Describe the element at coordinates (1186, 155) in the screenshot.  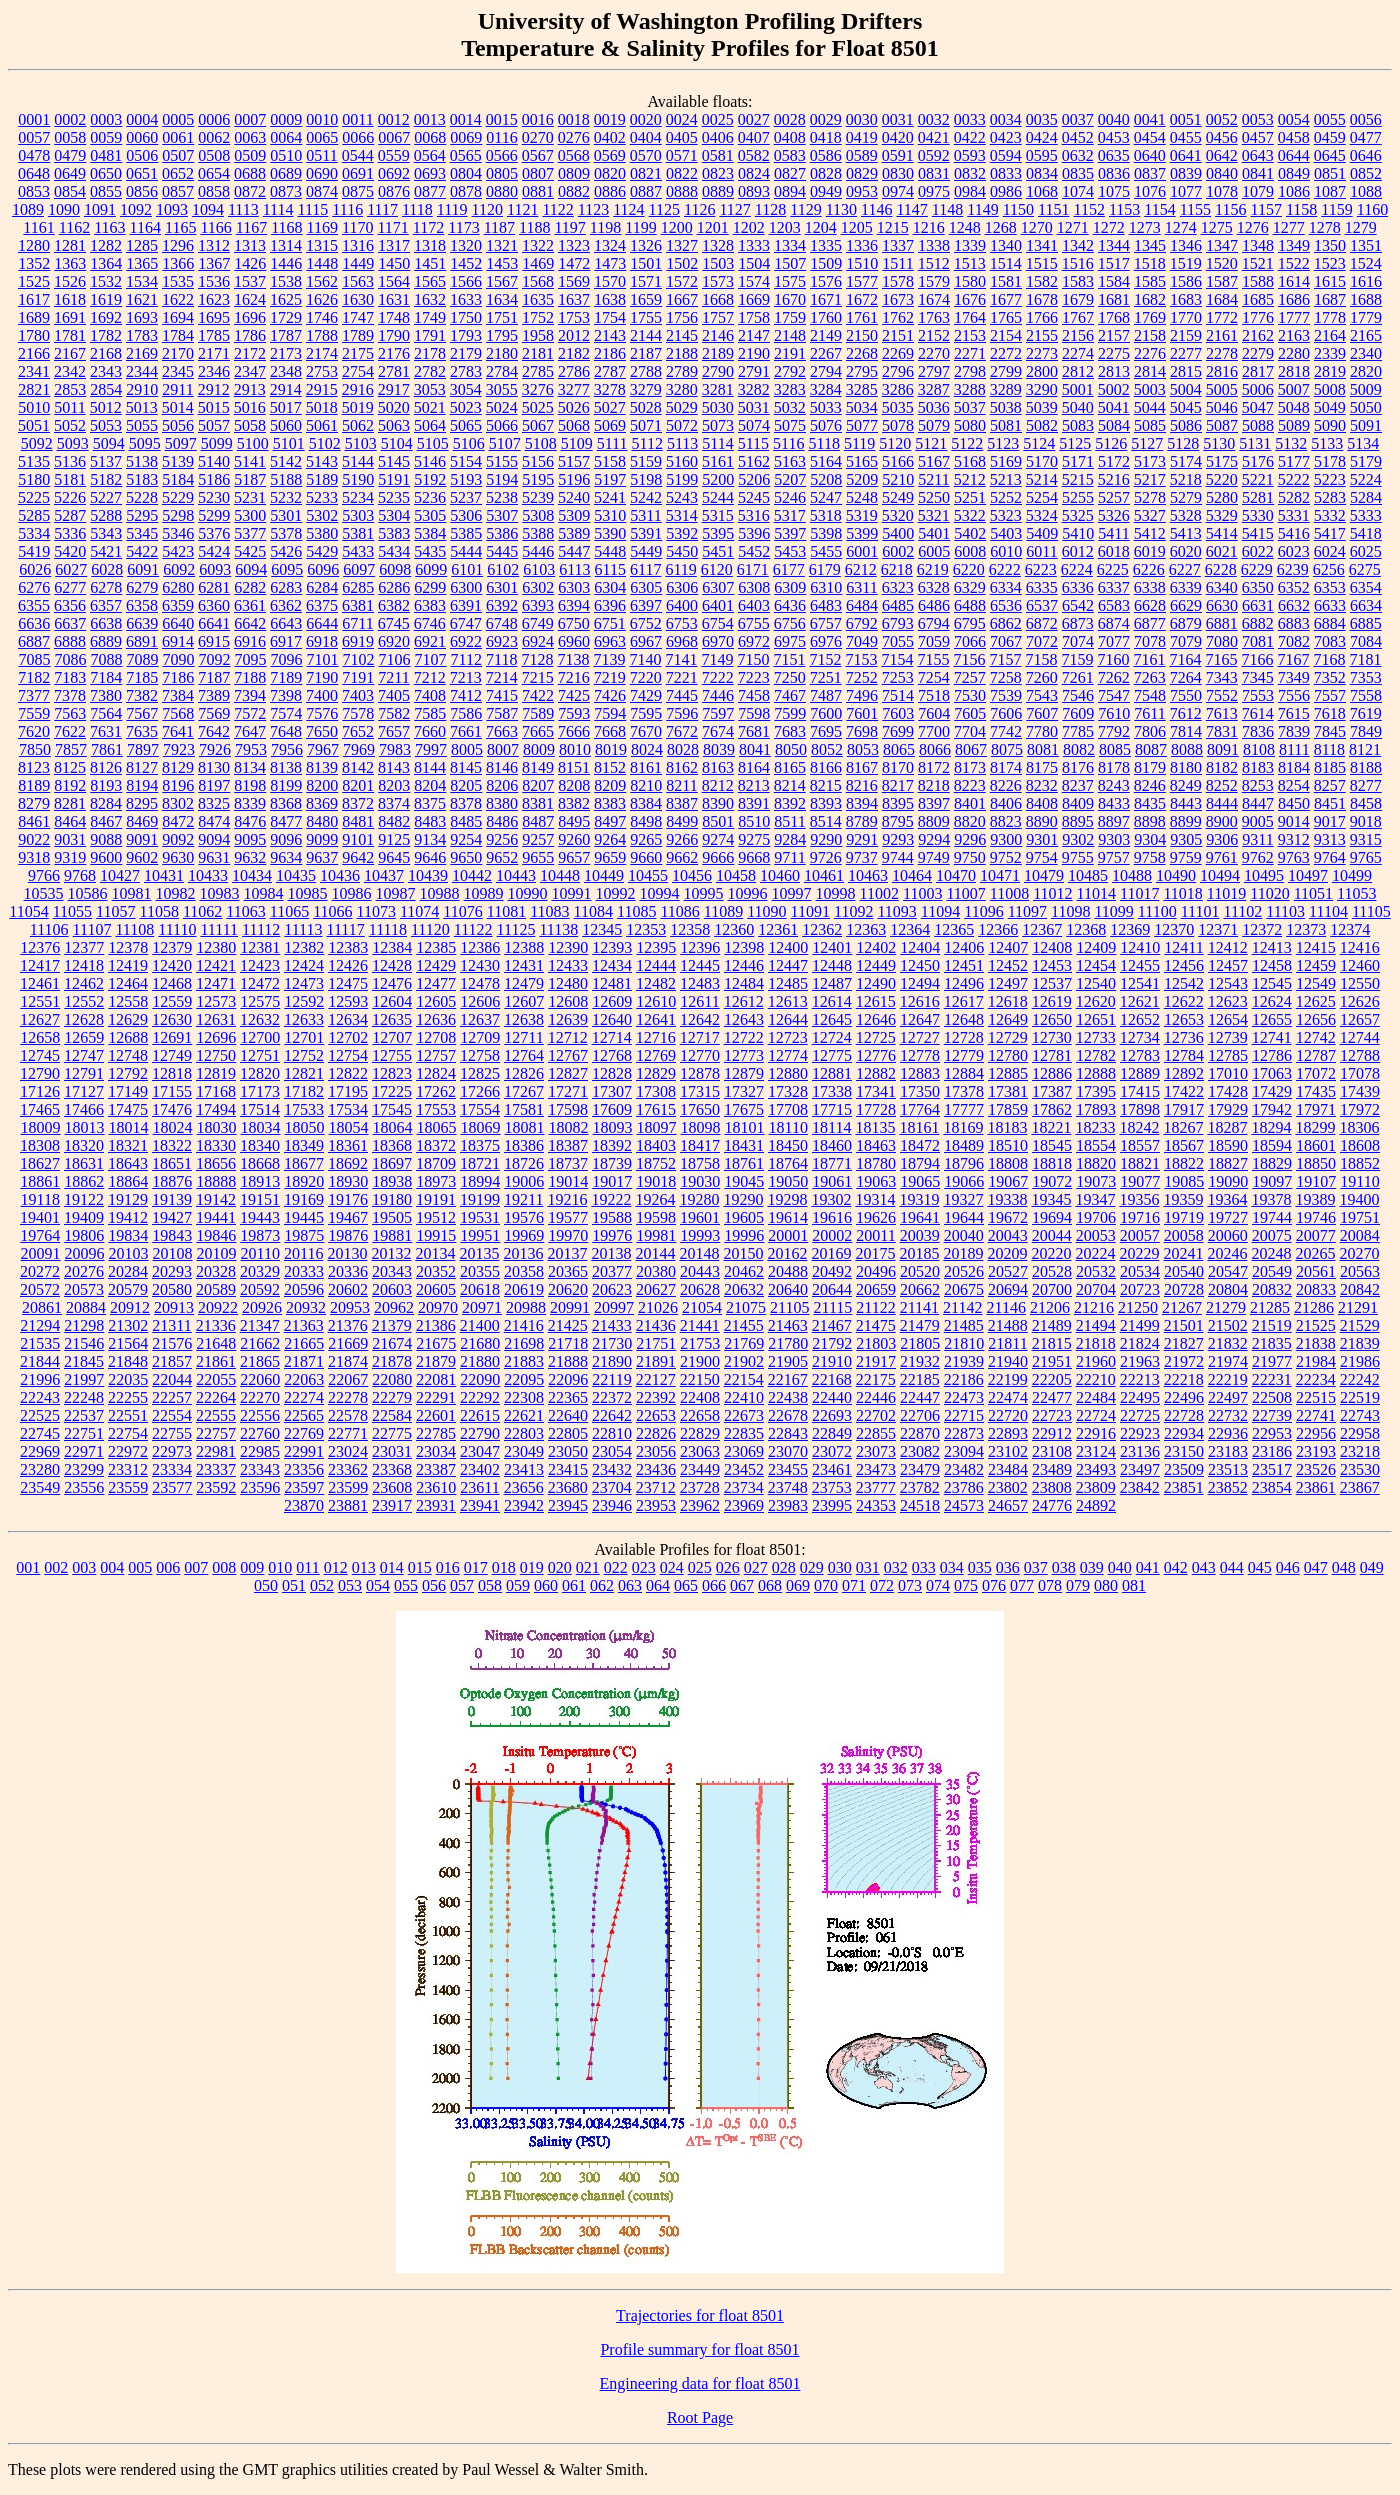
I see `0641` at that location.